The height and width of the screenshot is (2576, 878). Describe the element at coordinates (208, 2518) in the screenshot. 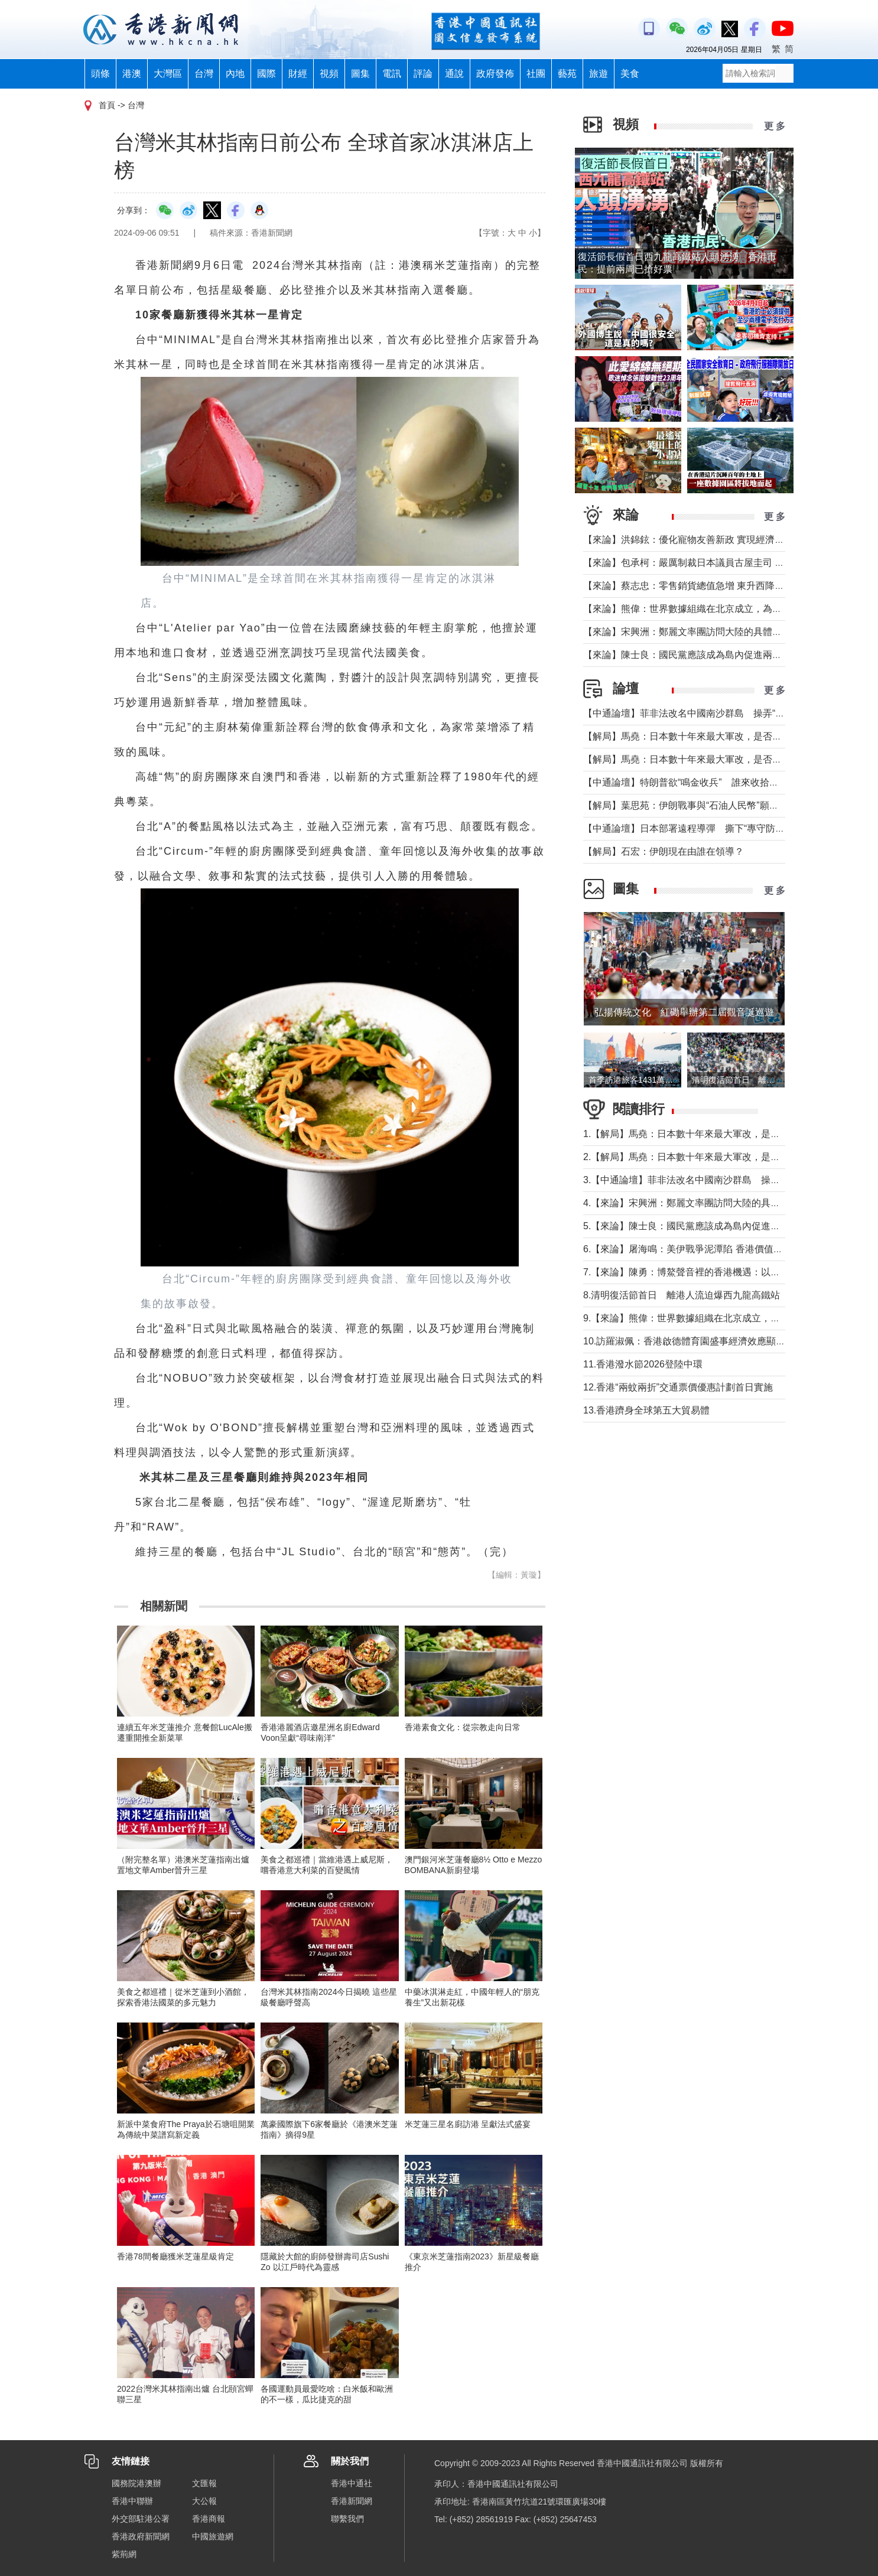

I see `香港商報` at that location.